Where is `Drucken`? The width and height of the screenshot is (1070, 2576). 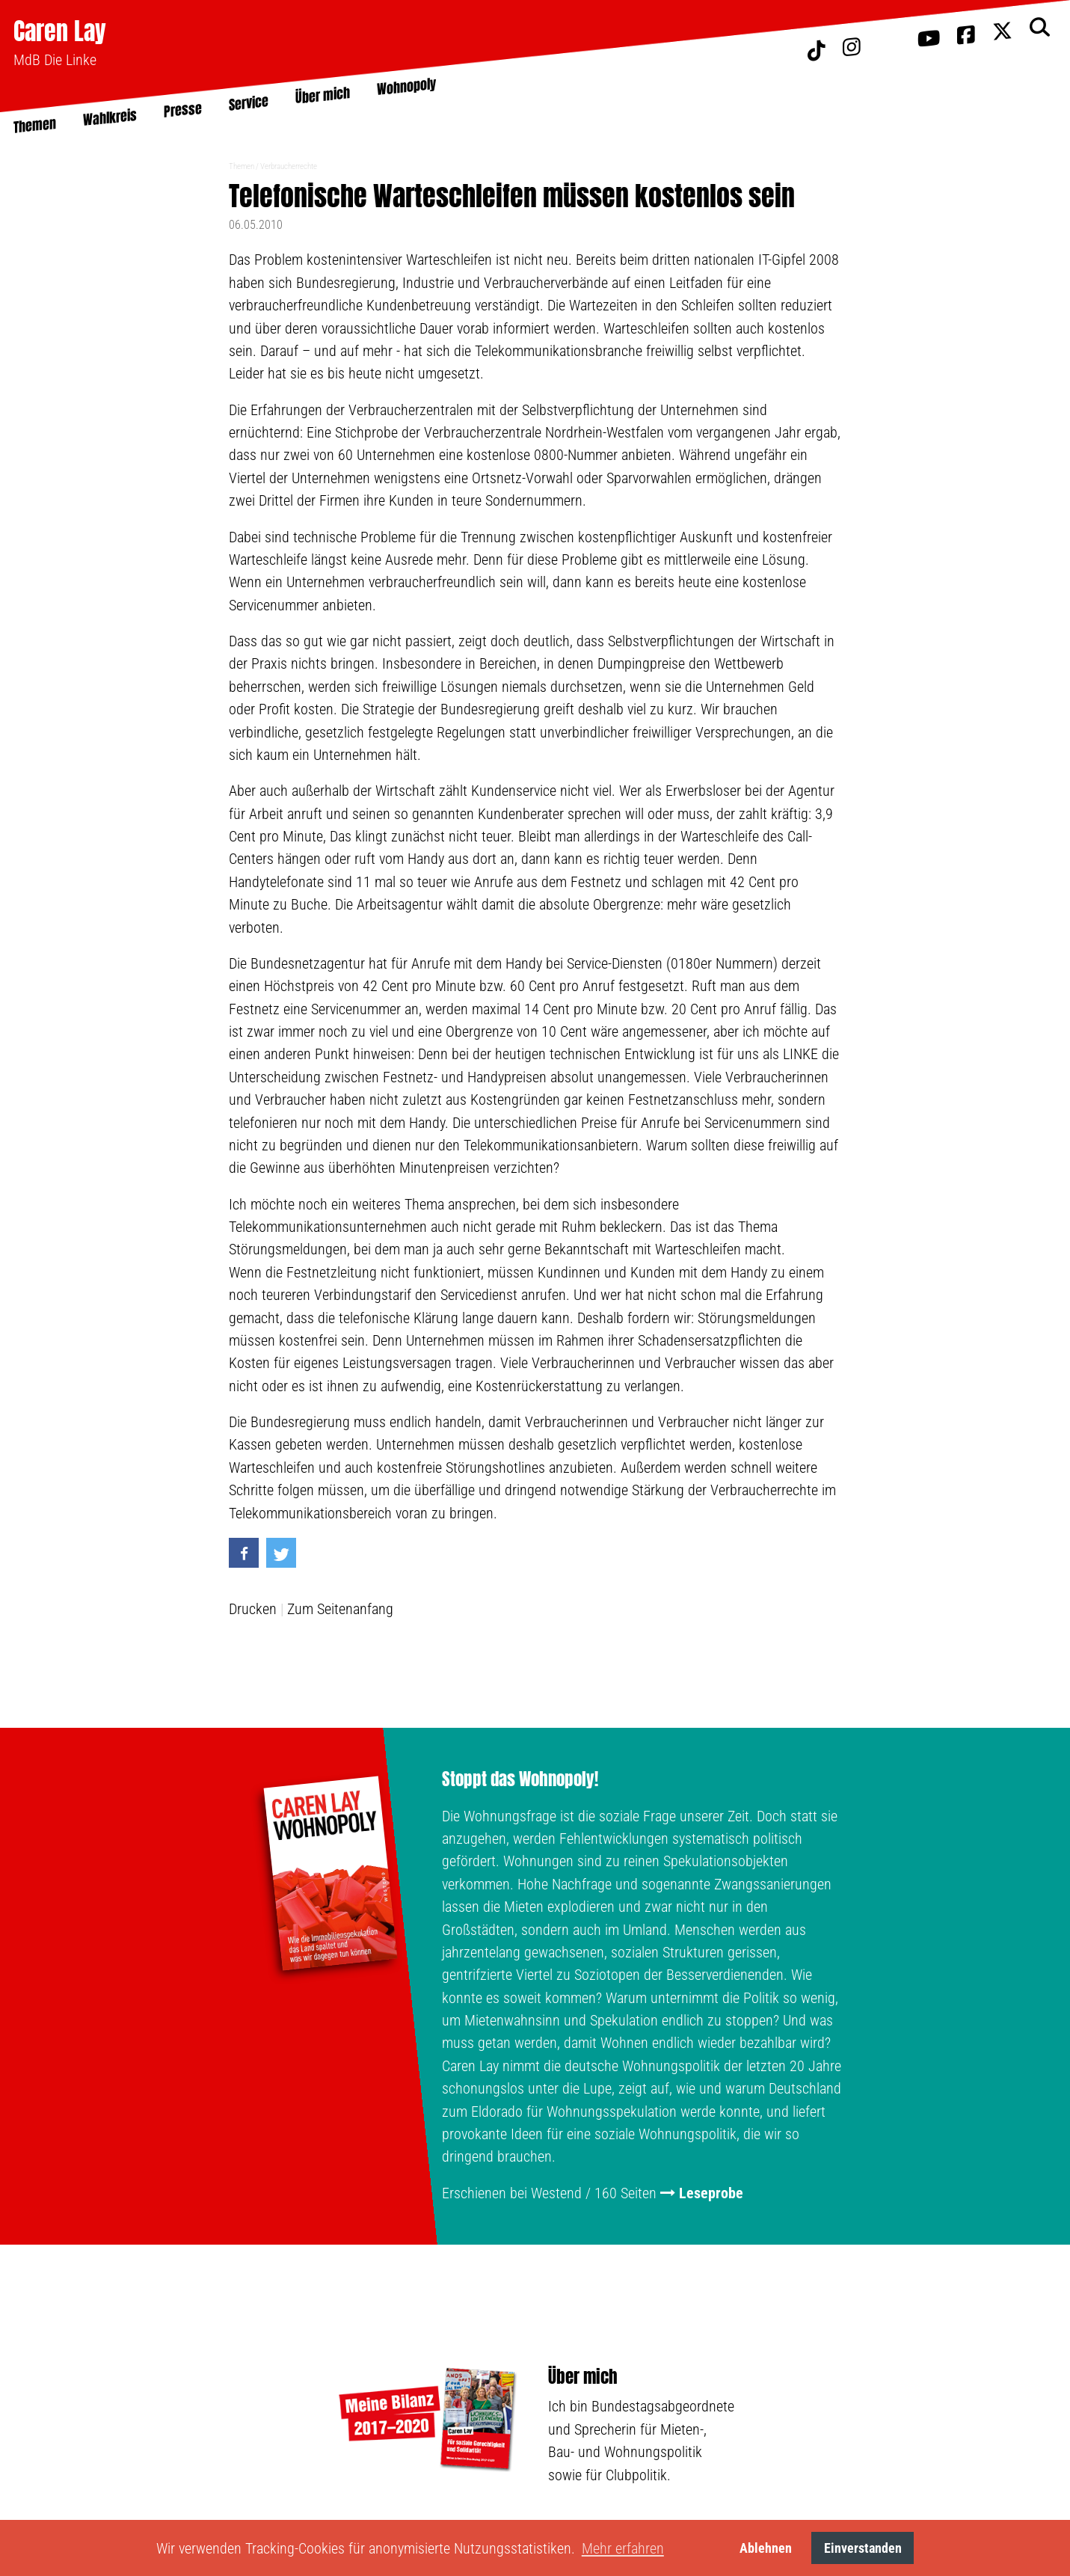
Drucken is located at coordinates (253, 1609).